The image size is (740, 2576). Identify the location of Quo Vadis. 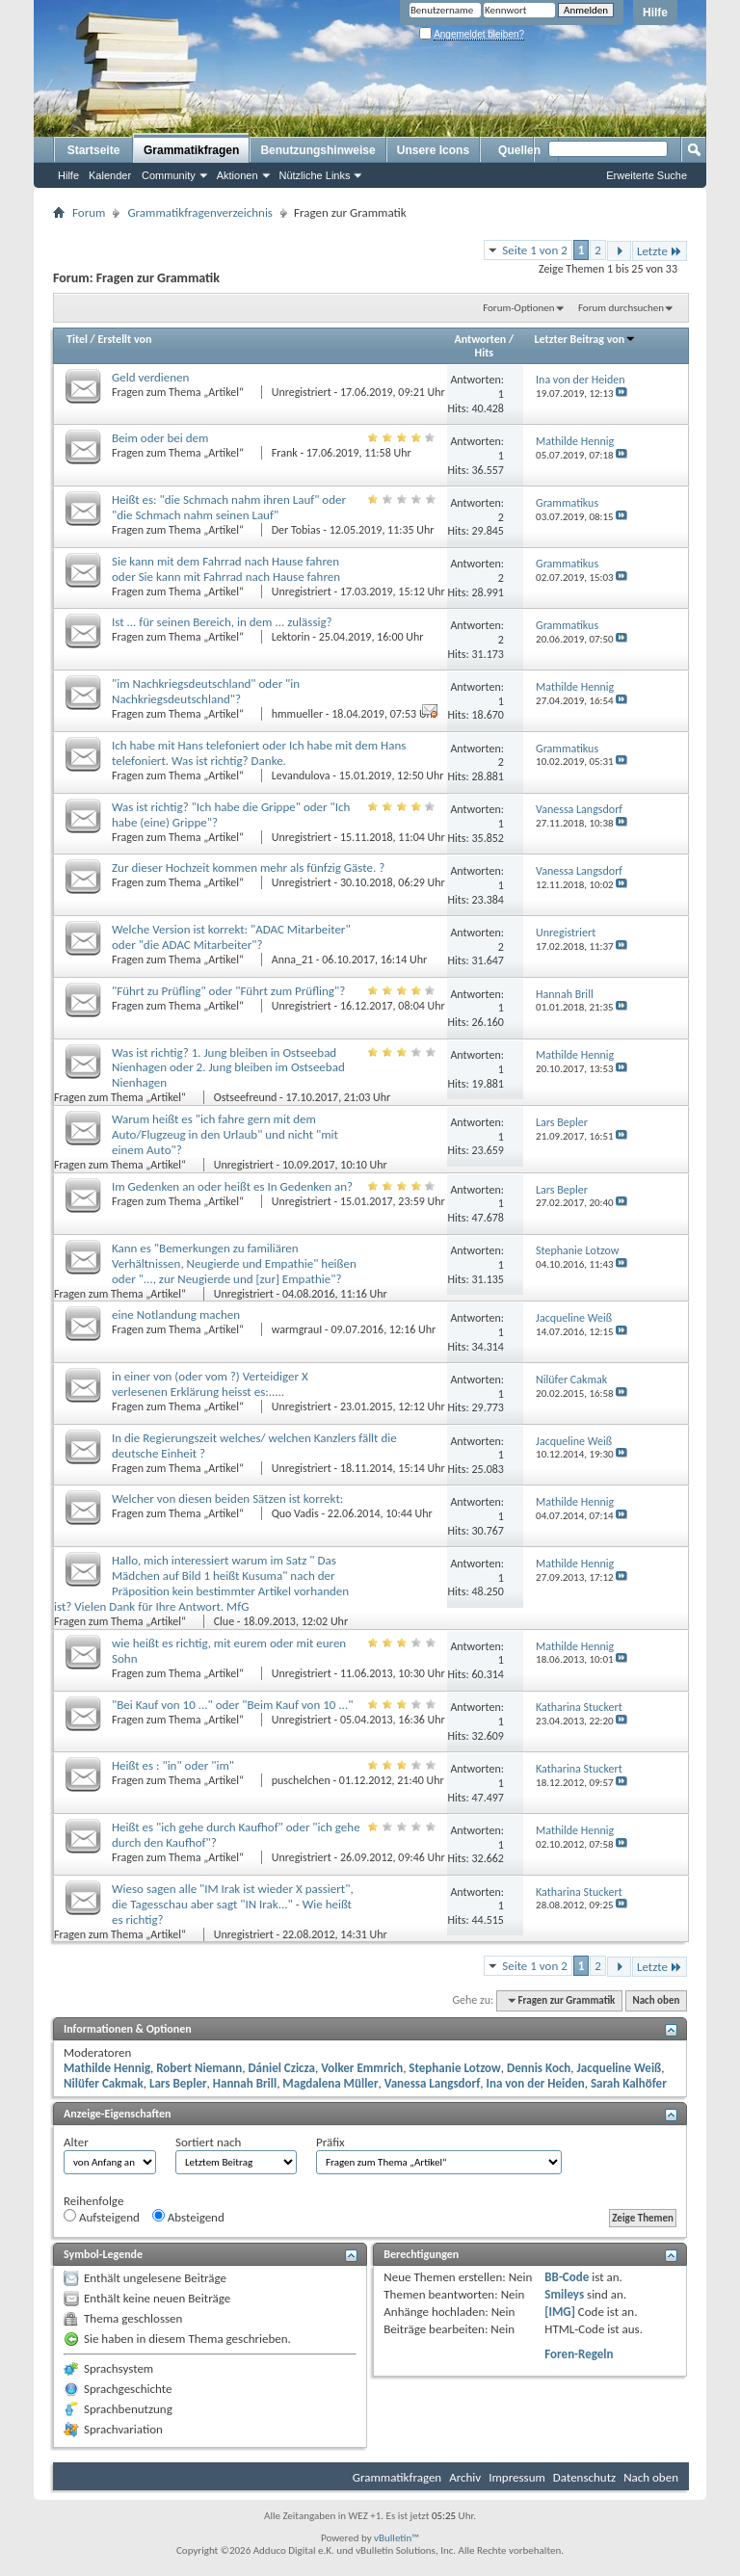
(295, 1513).